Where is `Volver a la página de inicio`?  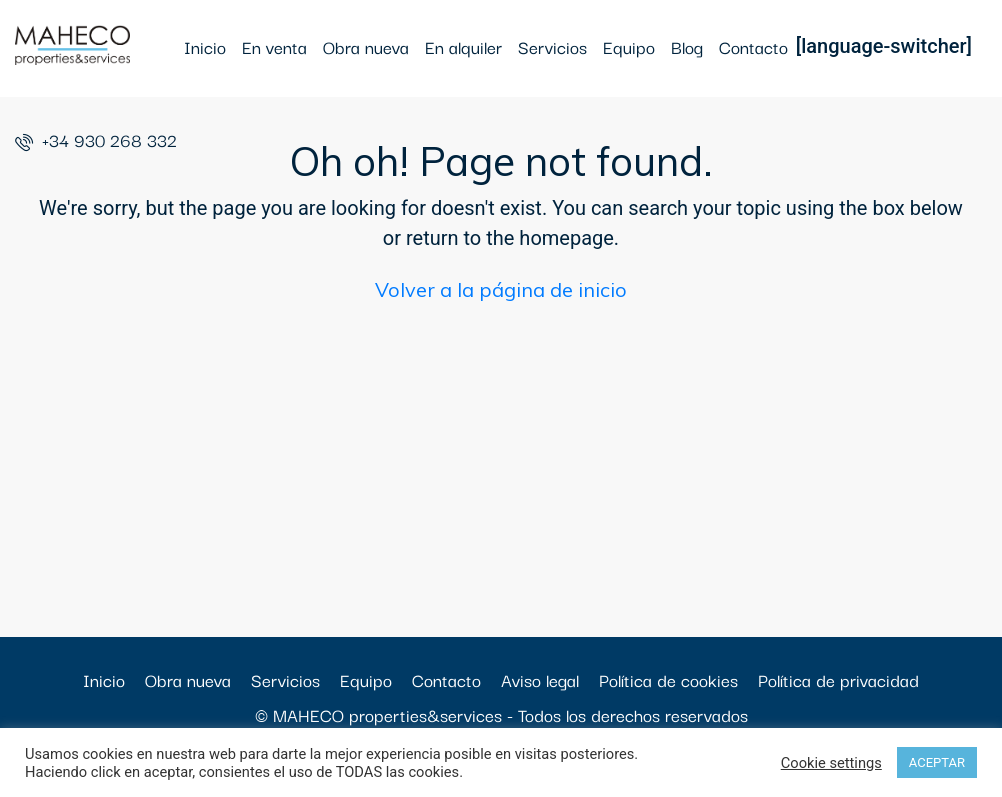
Volver a la página de inicio is located at coordinates (501, 289).